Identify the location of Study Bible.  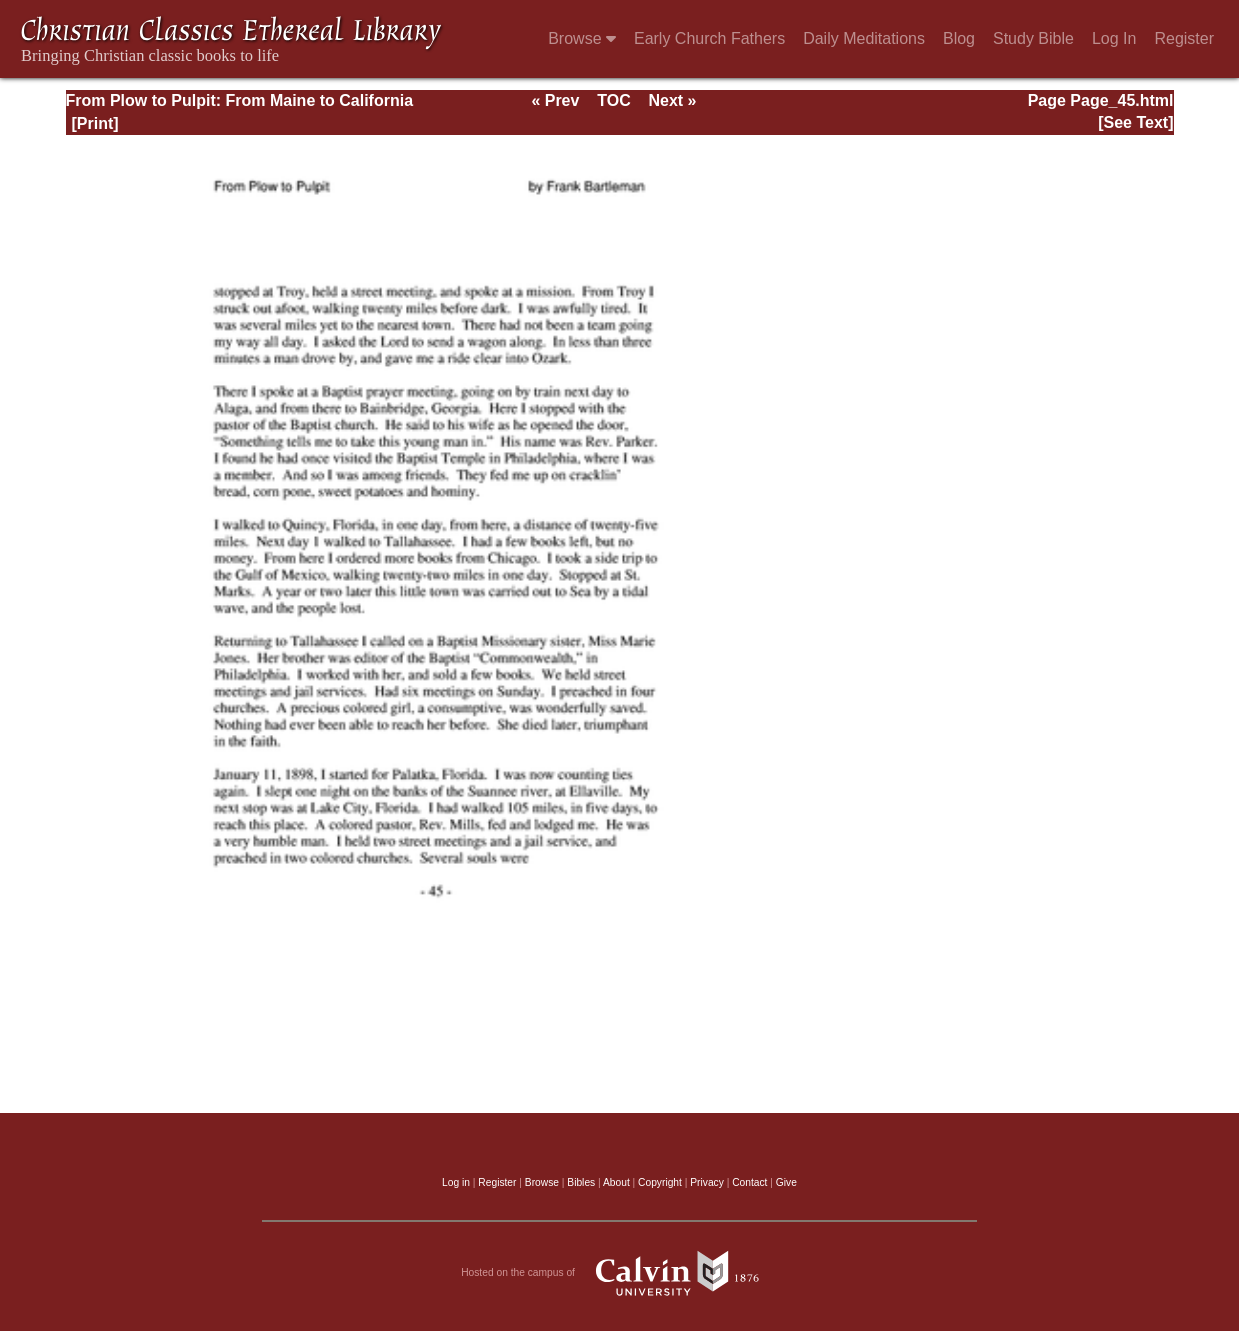
(1033, 38).